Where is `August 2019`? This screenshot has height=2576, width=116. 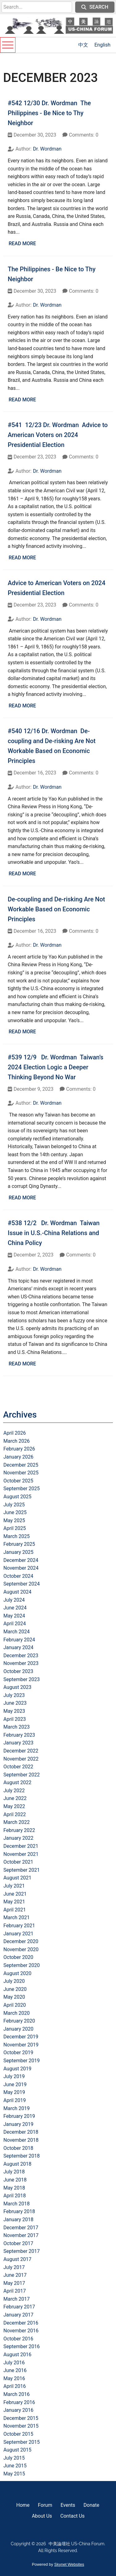
August 2019 is located at coordinates (17, 2069).